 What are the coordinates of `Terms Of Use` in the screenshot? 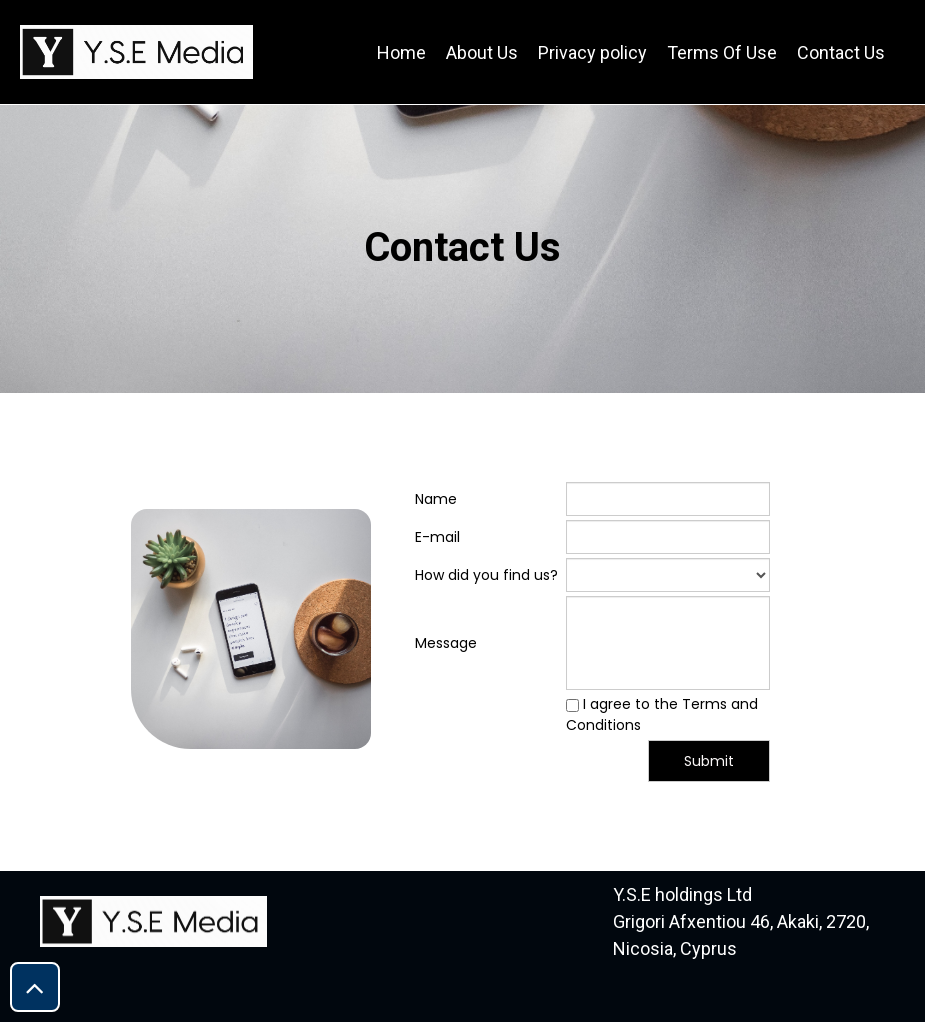 It's located at (722, 52).